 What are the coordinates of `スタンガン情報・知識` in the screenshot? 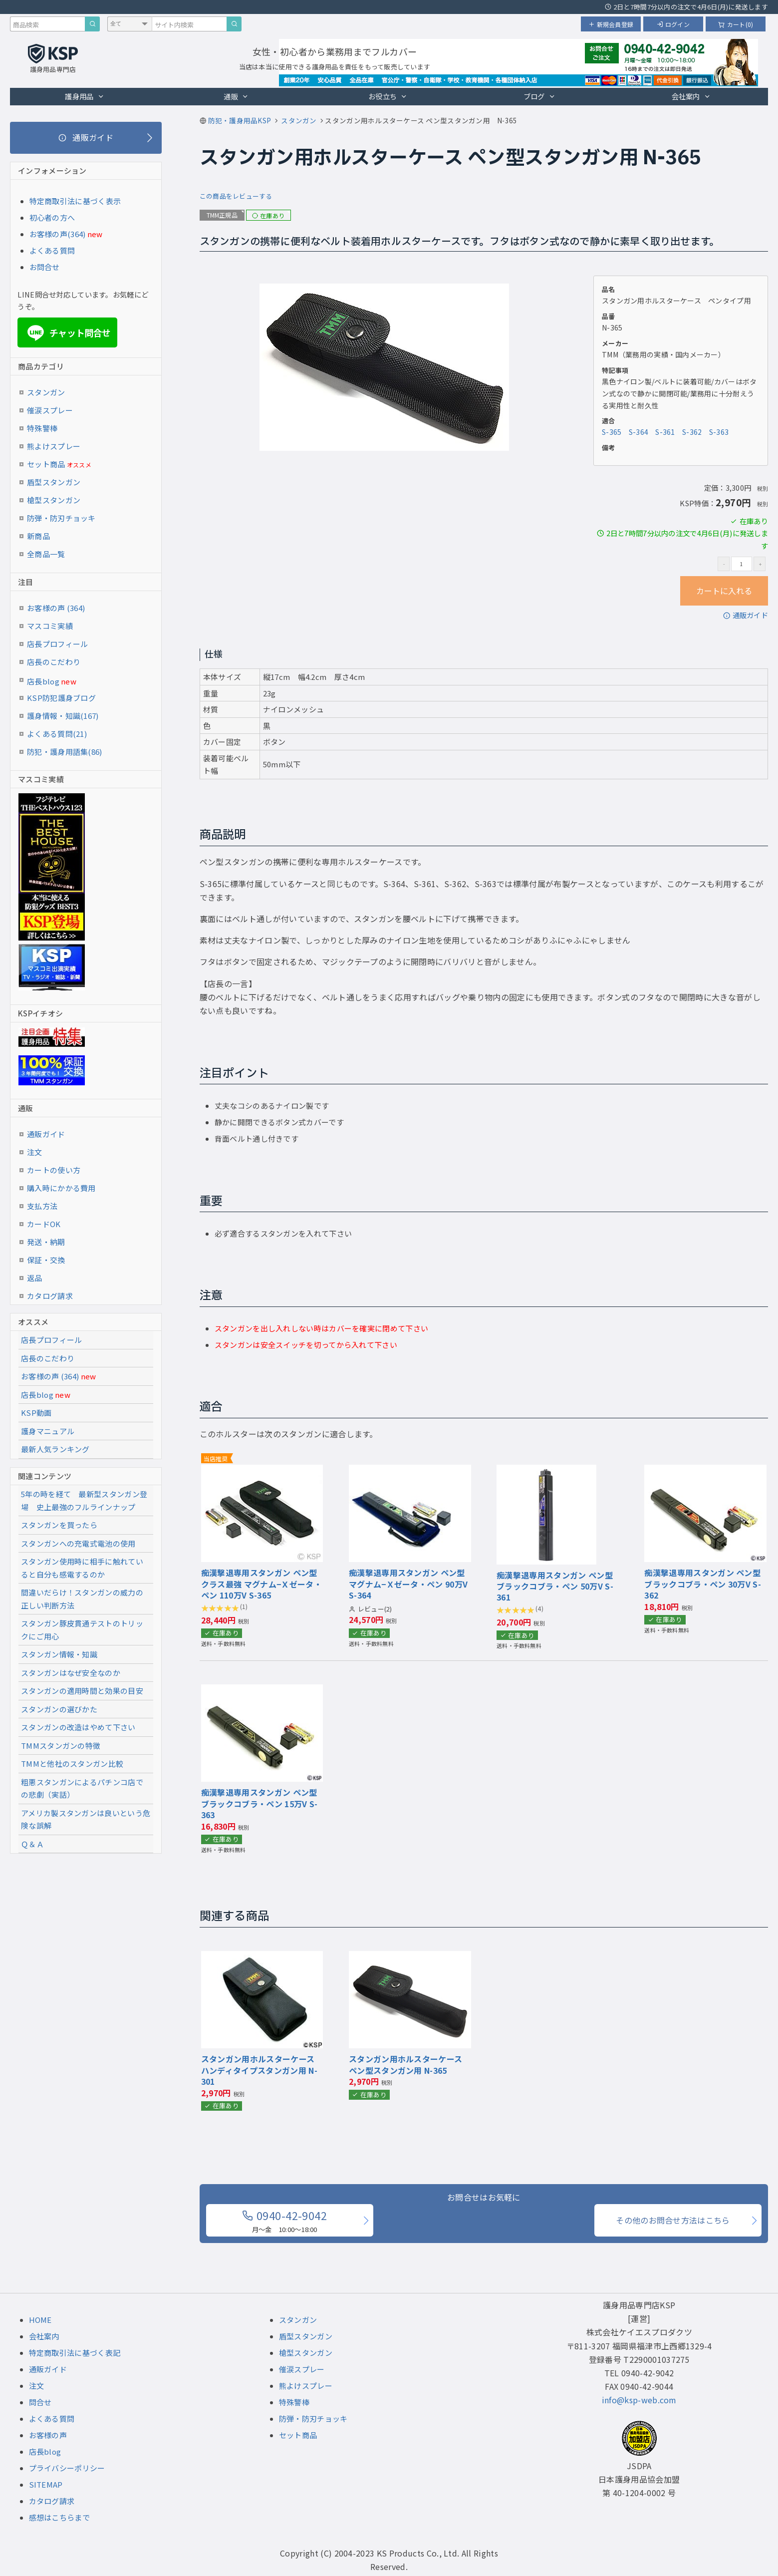 It's located at (59, 1654).